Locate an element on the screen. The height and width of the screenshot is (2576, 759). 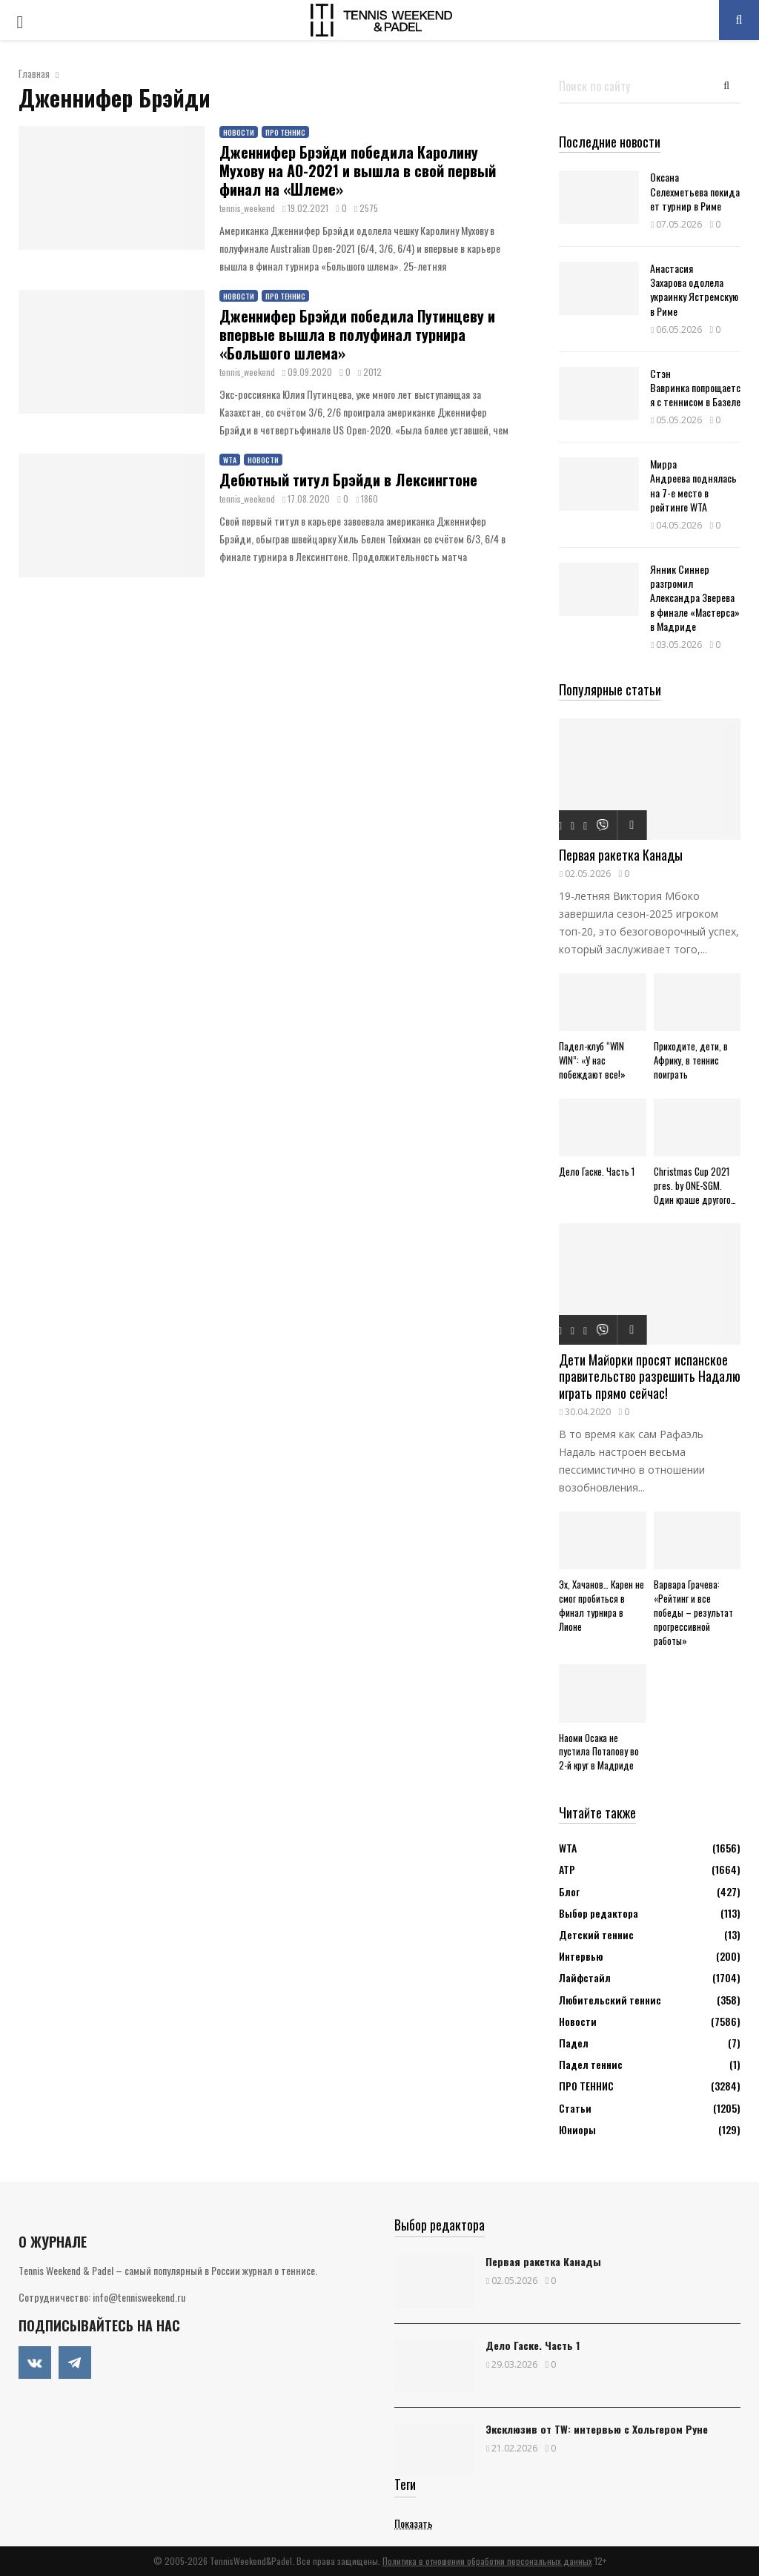
Выбор редактора is located at coordinates (598, 1913).